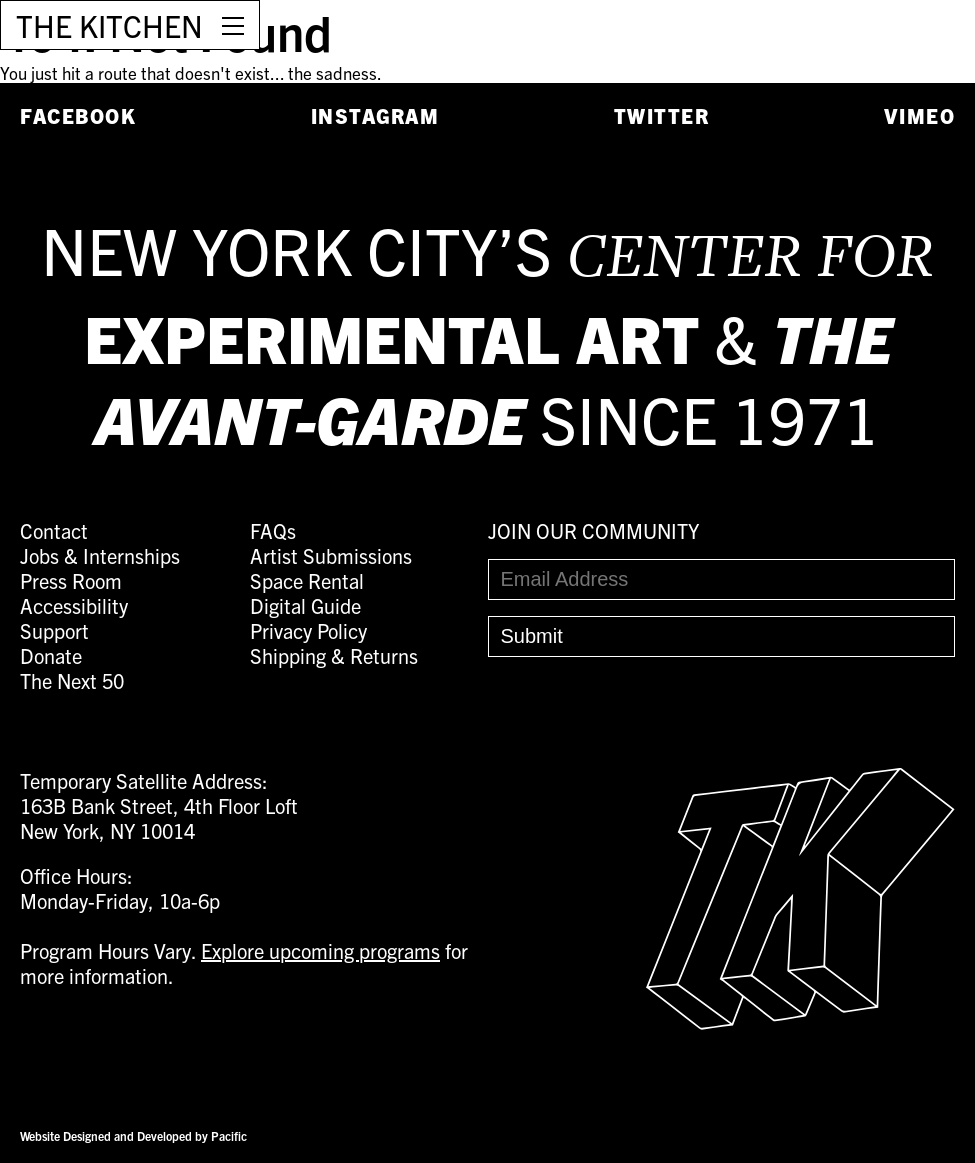 The width and height of the screenshot is (975, 1163). What do you see at coordinates (133, 1135) in the screenshot?
I see `Website Designed and Developed by Pacific` at bounding box center [133, 1135].